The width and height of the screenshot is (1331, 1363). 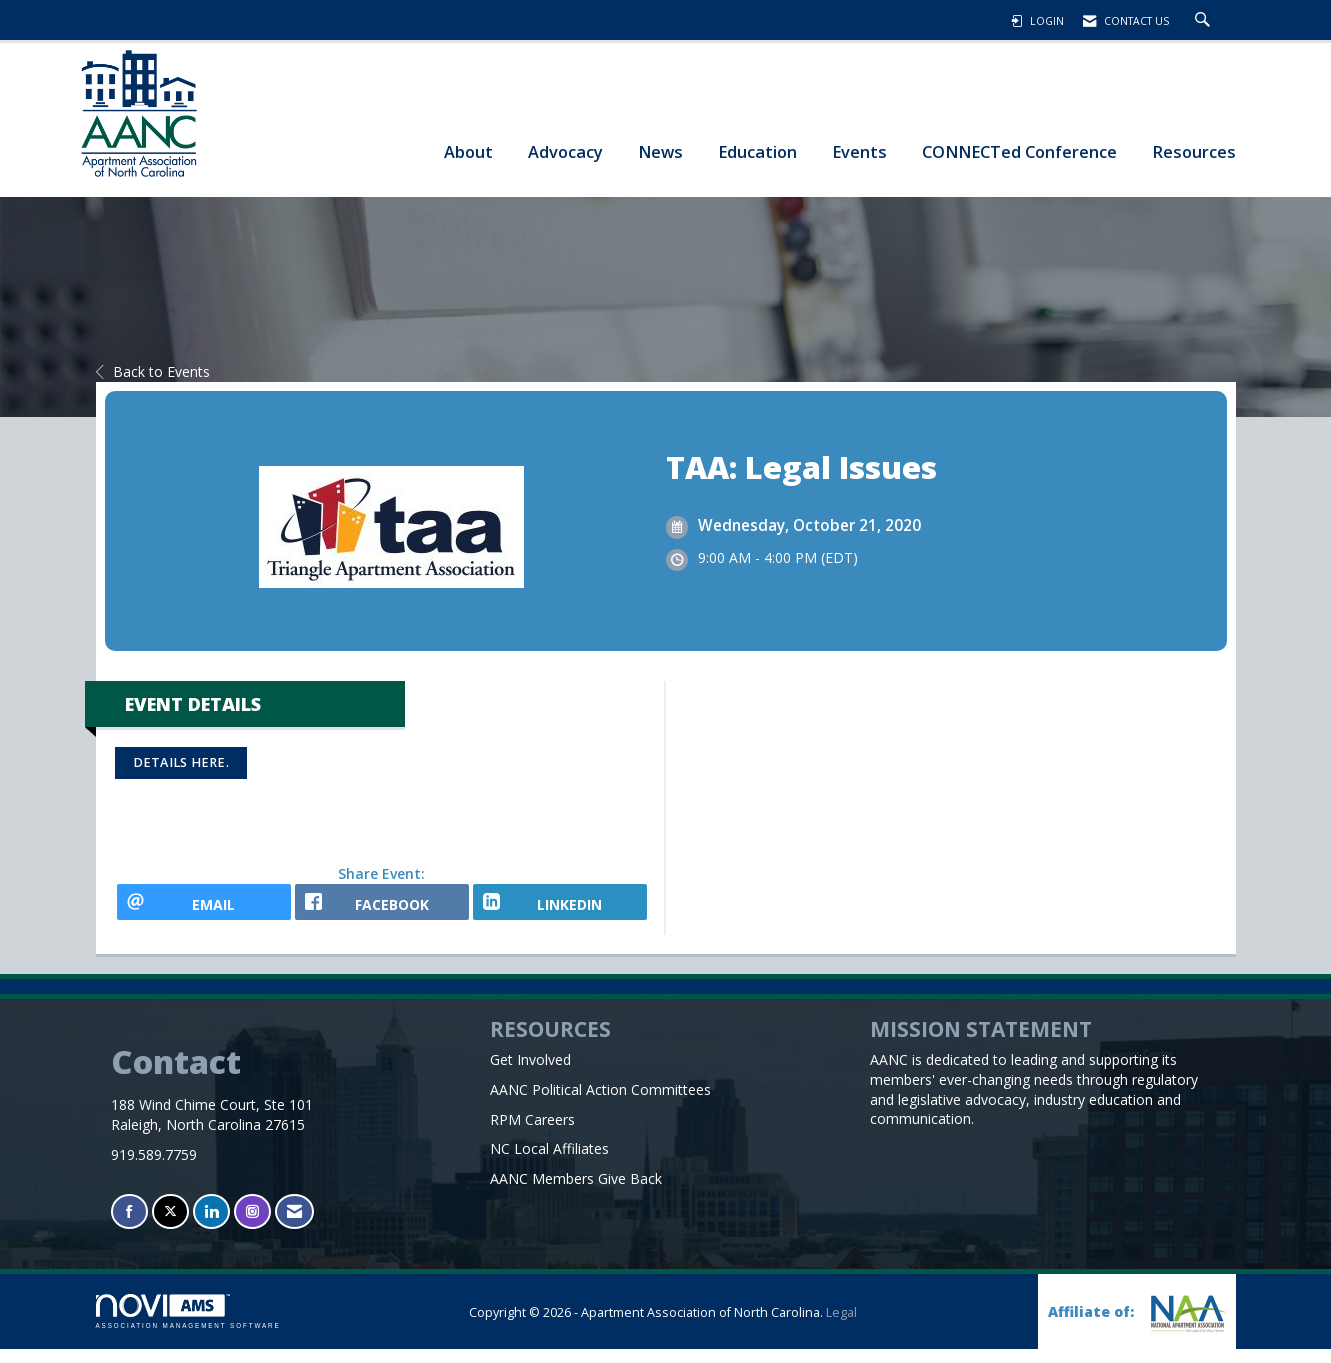 What do you see at coordinates (1205, 21) in the screenshot?
I see `[Search Site]` at bounding box center [1205, 21].